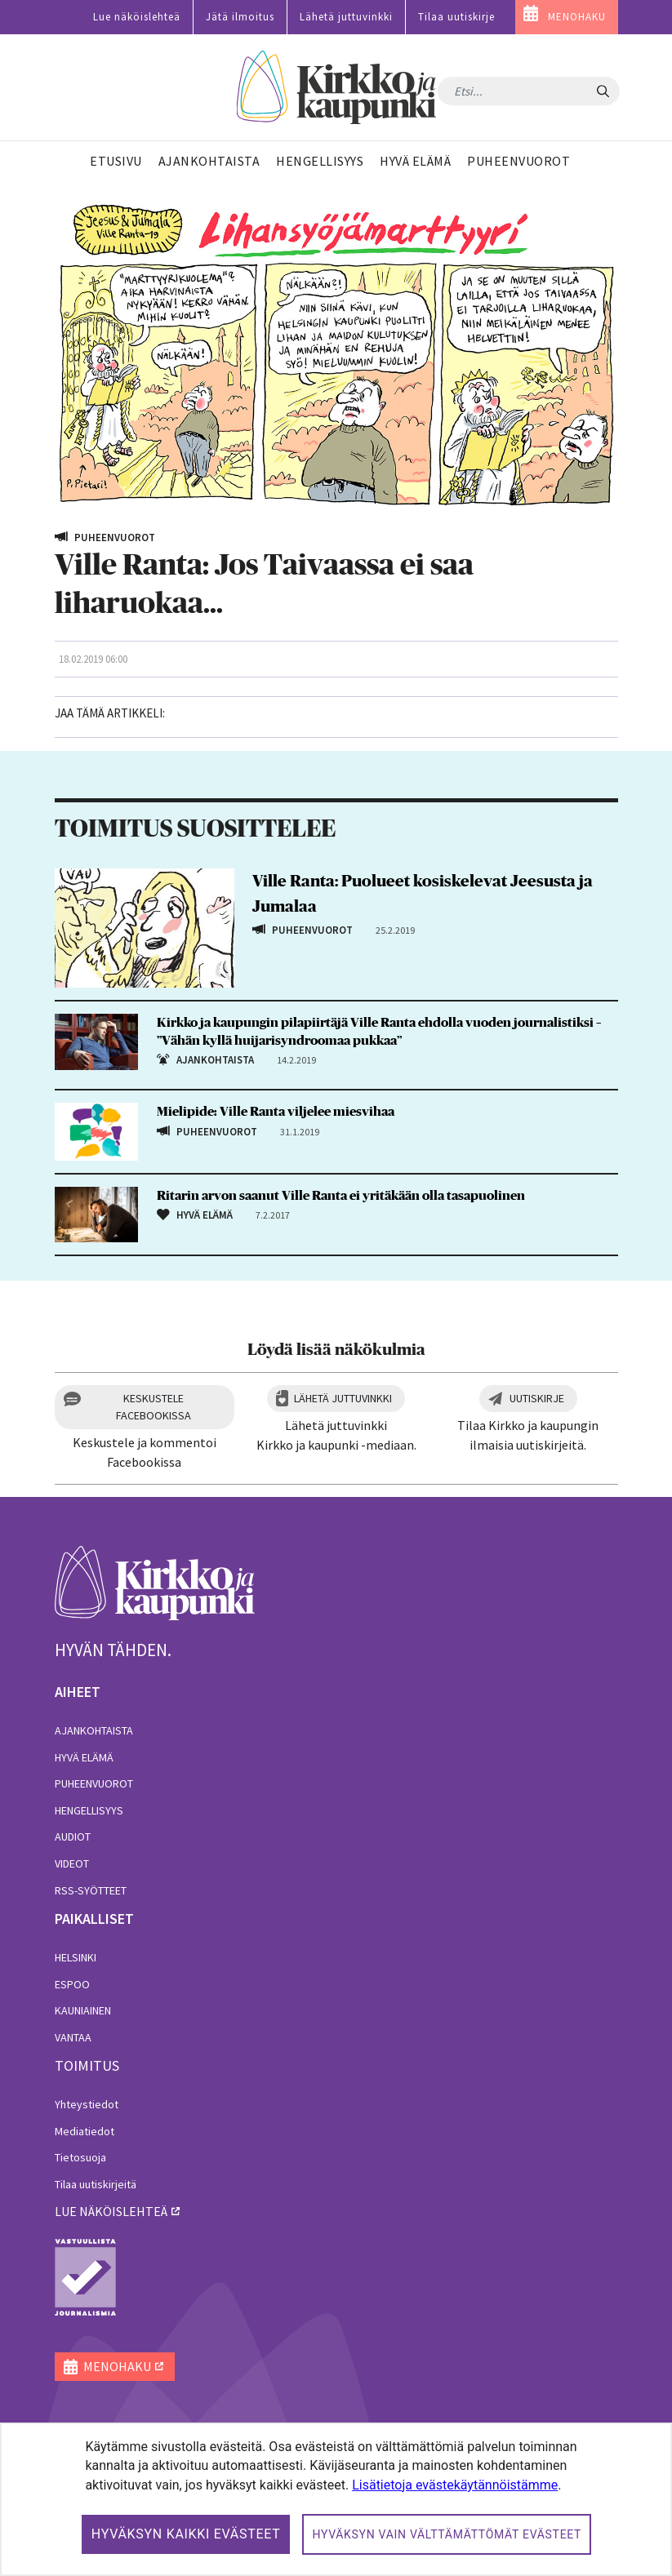 This screenshot has width=672, height=2576. Describe the element at coordinates (111, 2211) in the screenshot. I see `lue näköislehteä` at that location.